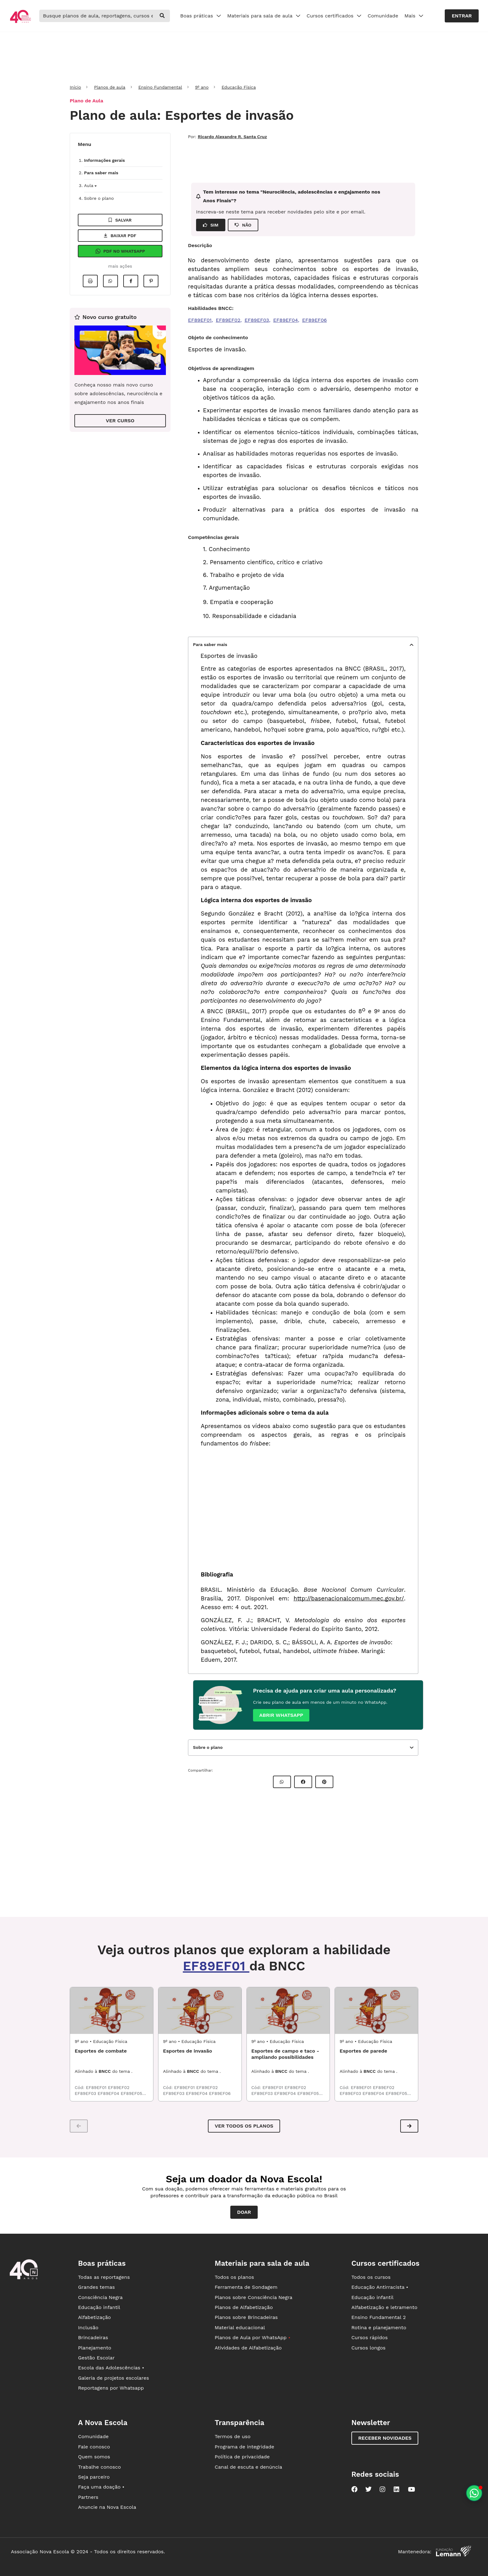  I want to click on Ensino Fundamental 2, so click(378, 2317).